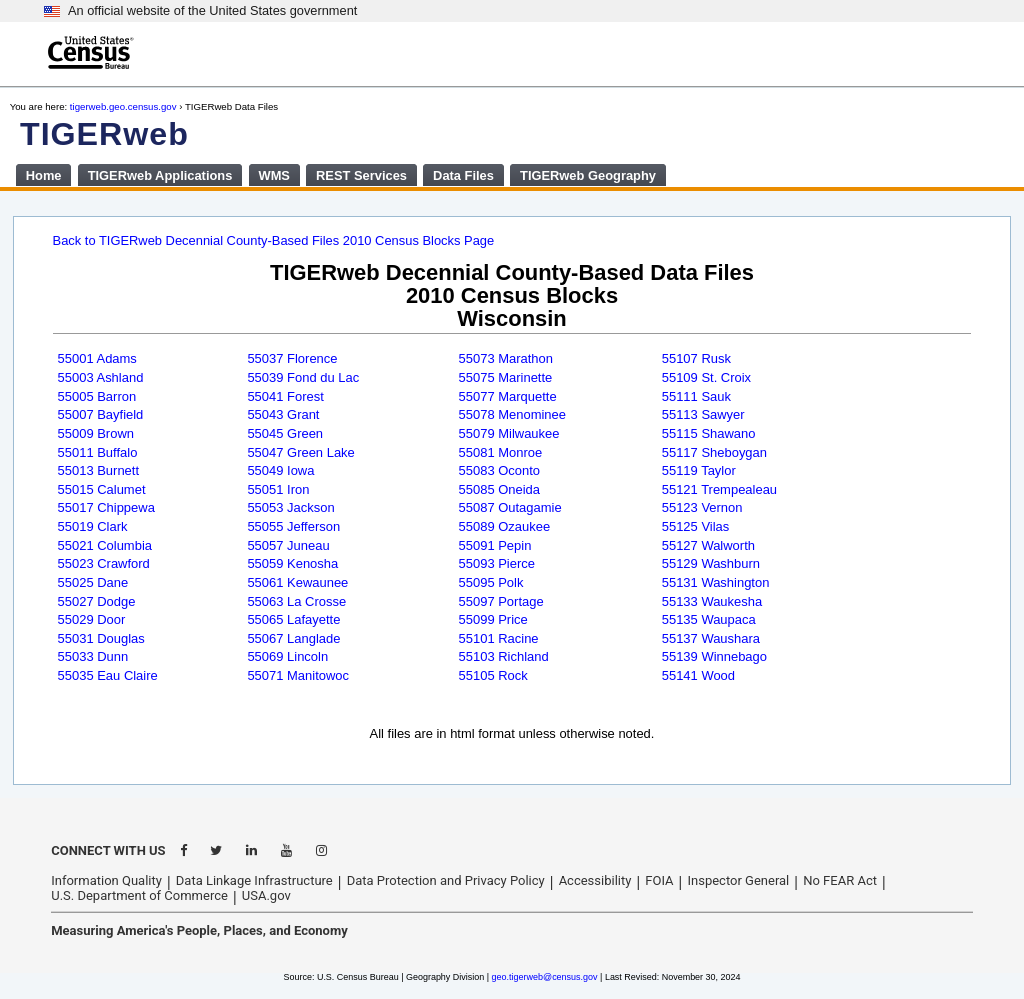  I want to click on 55121 Trempealeau, so click(719, 489).